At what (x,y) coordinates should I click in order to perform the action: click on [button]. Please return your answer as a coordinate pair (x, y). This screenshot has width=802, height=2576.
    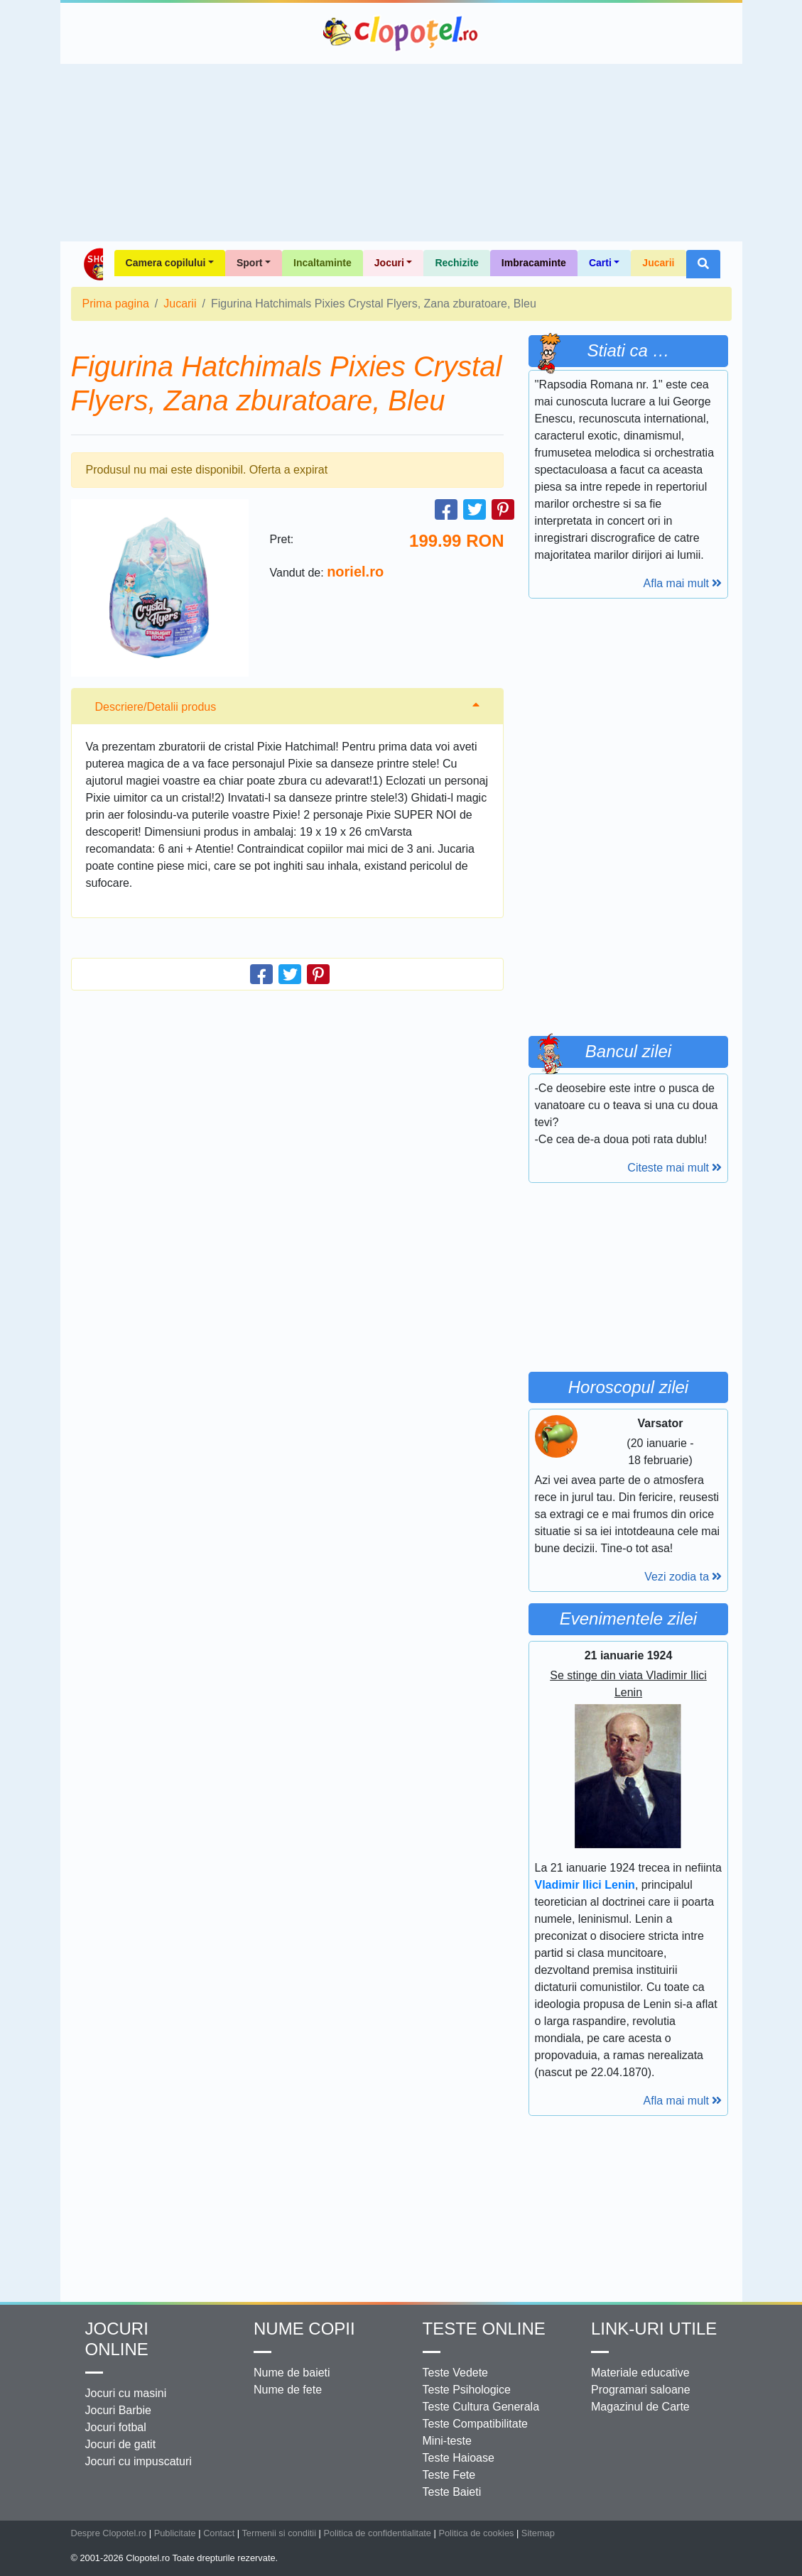
    Looking at the image, I should click on (703, 264).